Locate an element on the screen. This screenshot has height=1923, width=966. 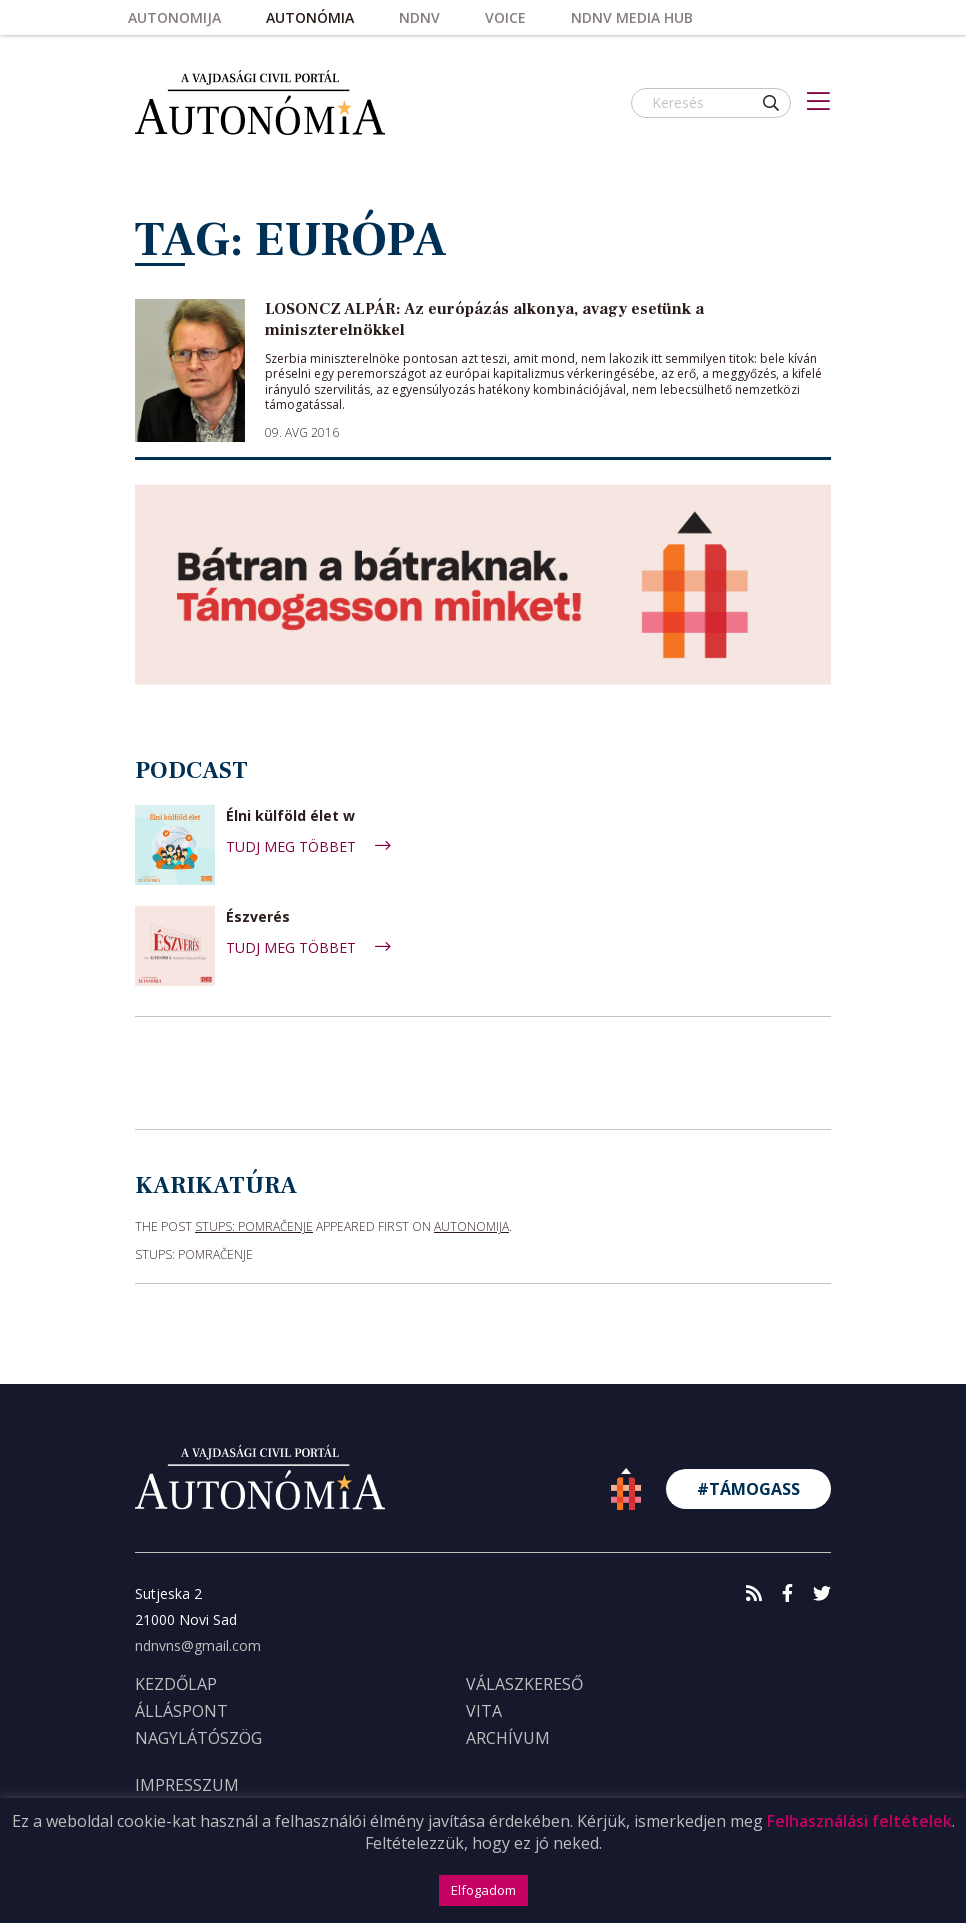
Autonomija is located at coordinates (174, 17).